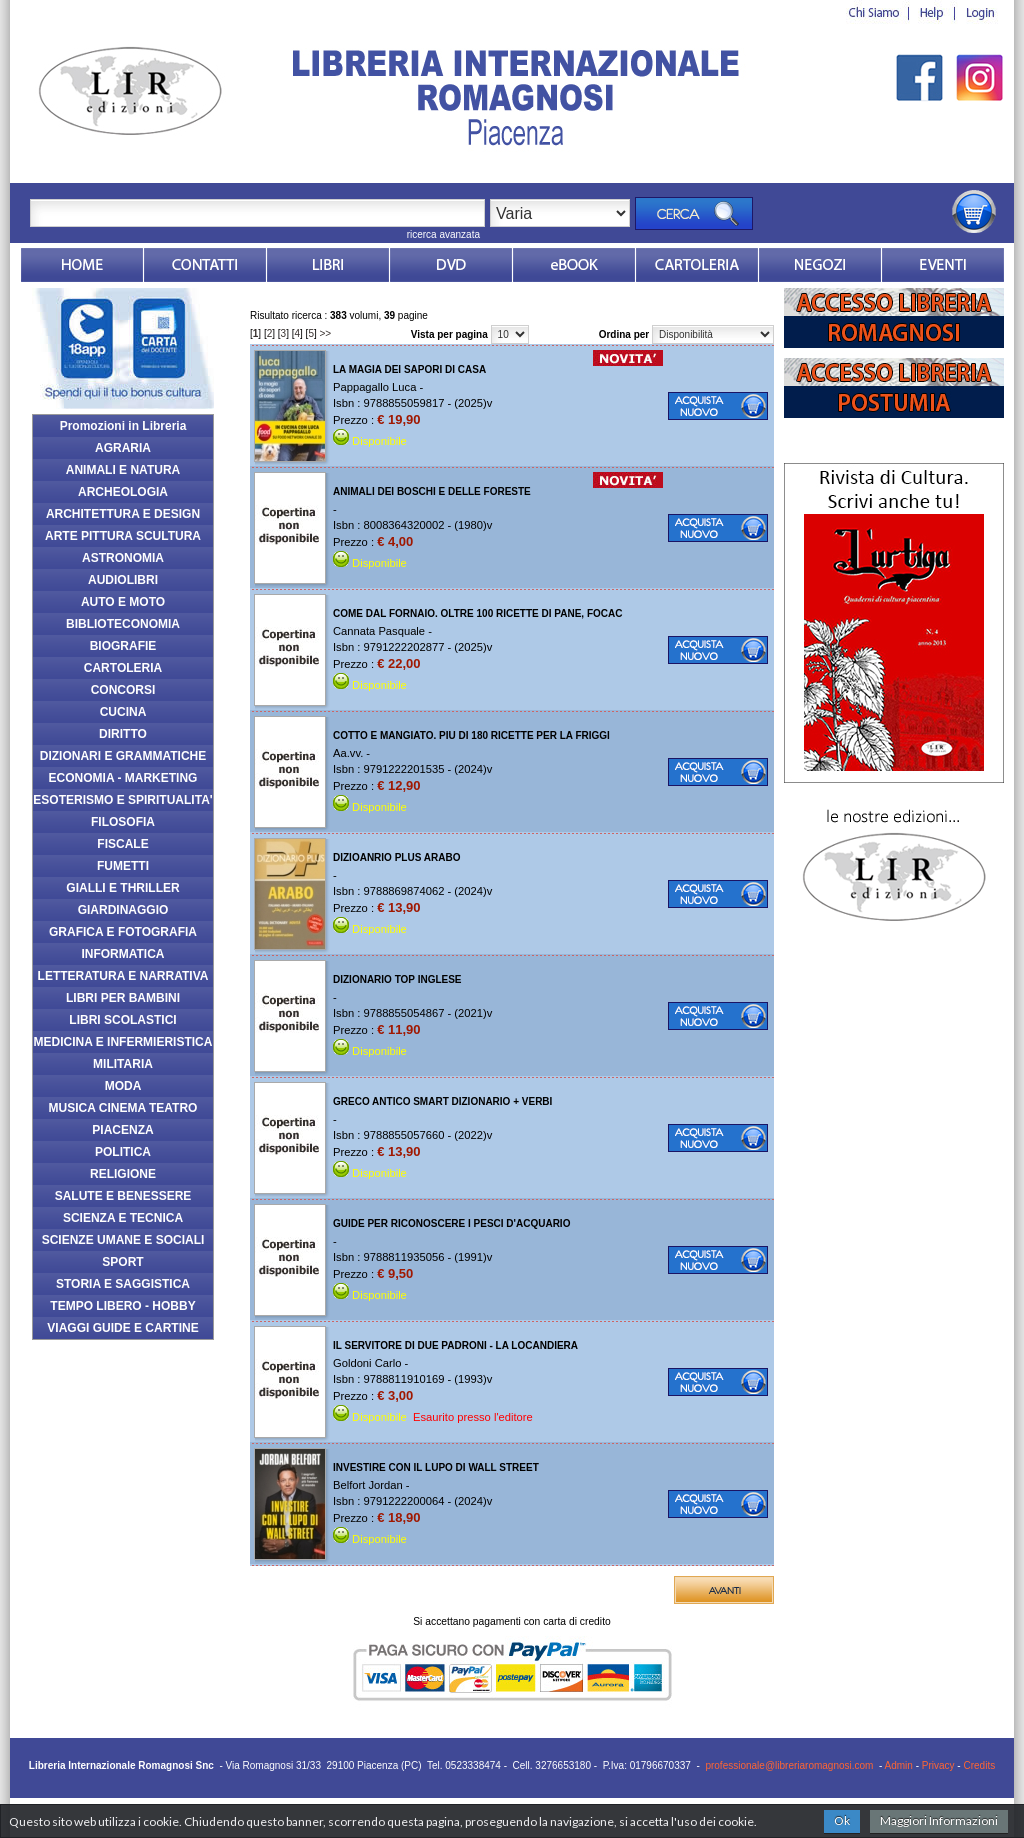 The height and width of the screenshot is (1838, 1024). I want to click on DIRITTO, so click(123, 734).